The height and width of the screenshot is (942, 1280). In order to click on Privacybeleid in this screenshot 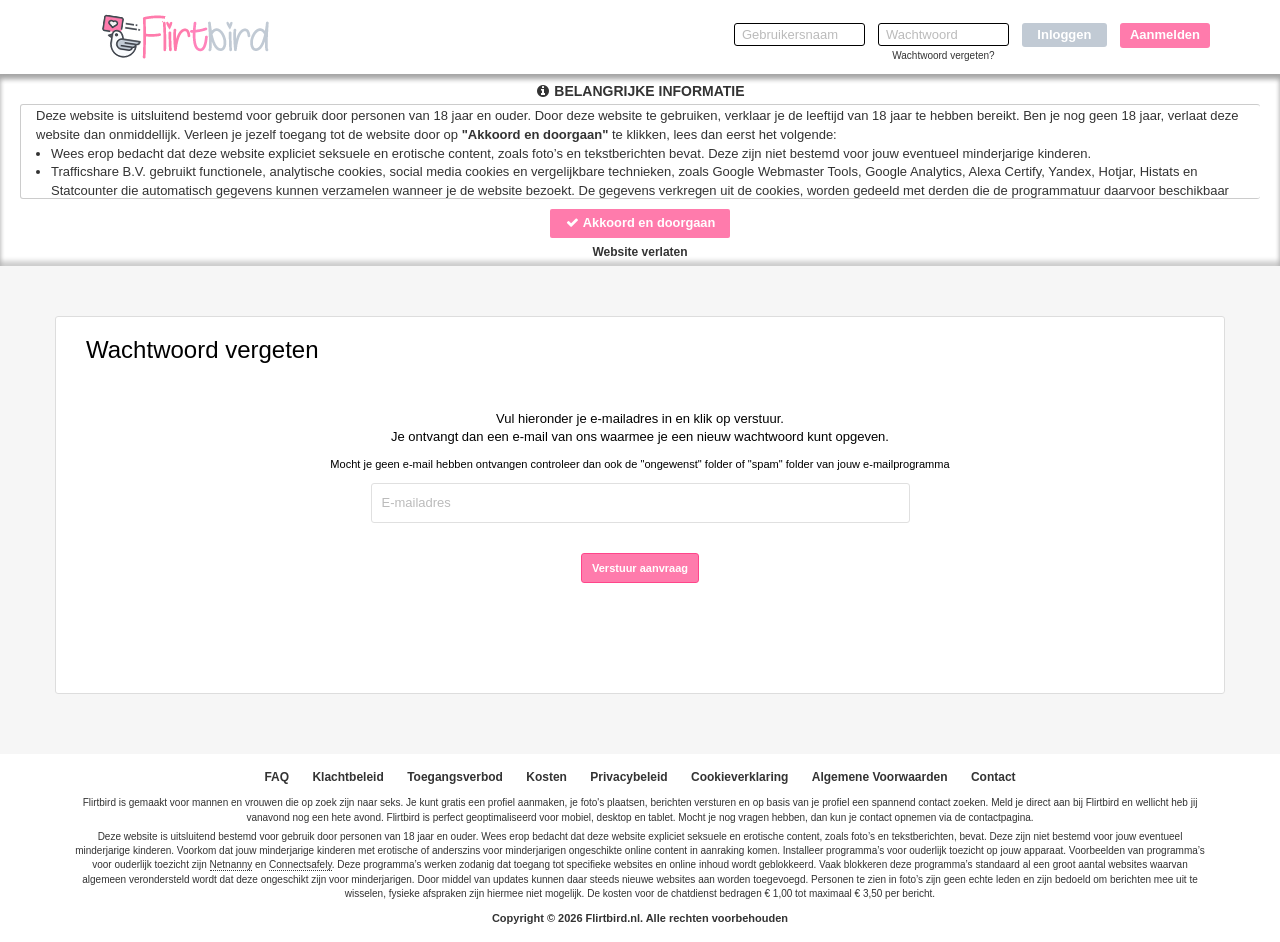, I will do `click(628, 777)`.